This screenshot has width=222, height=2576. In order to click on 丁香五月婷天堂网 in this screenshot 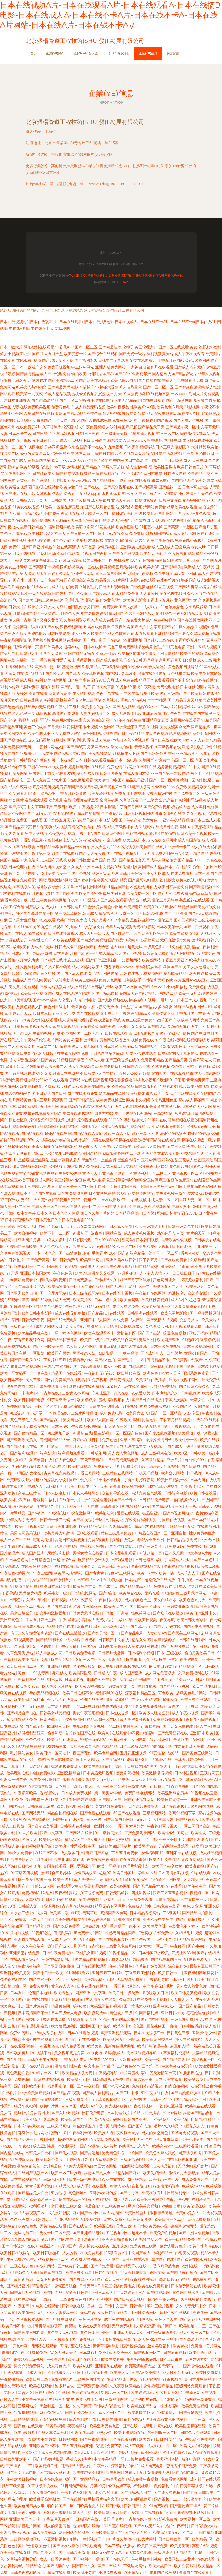, I will do `click(41, 1619)`.